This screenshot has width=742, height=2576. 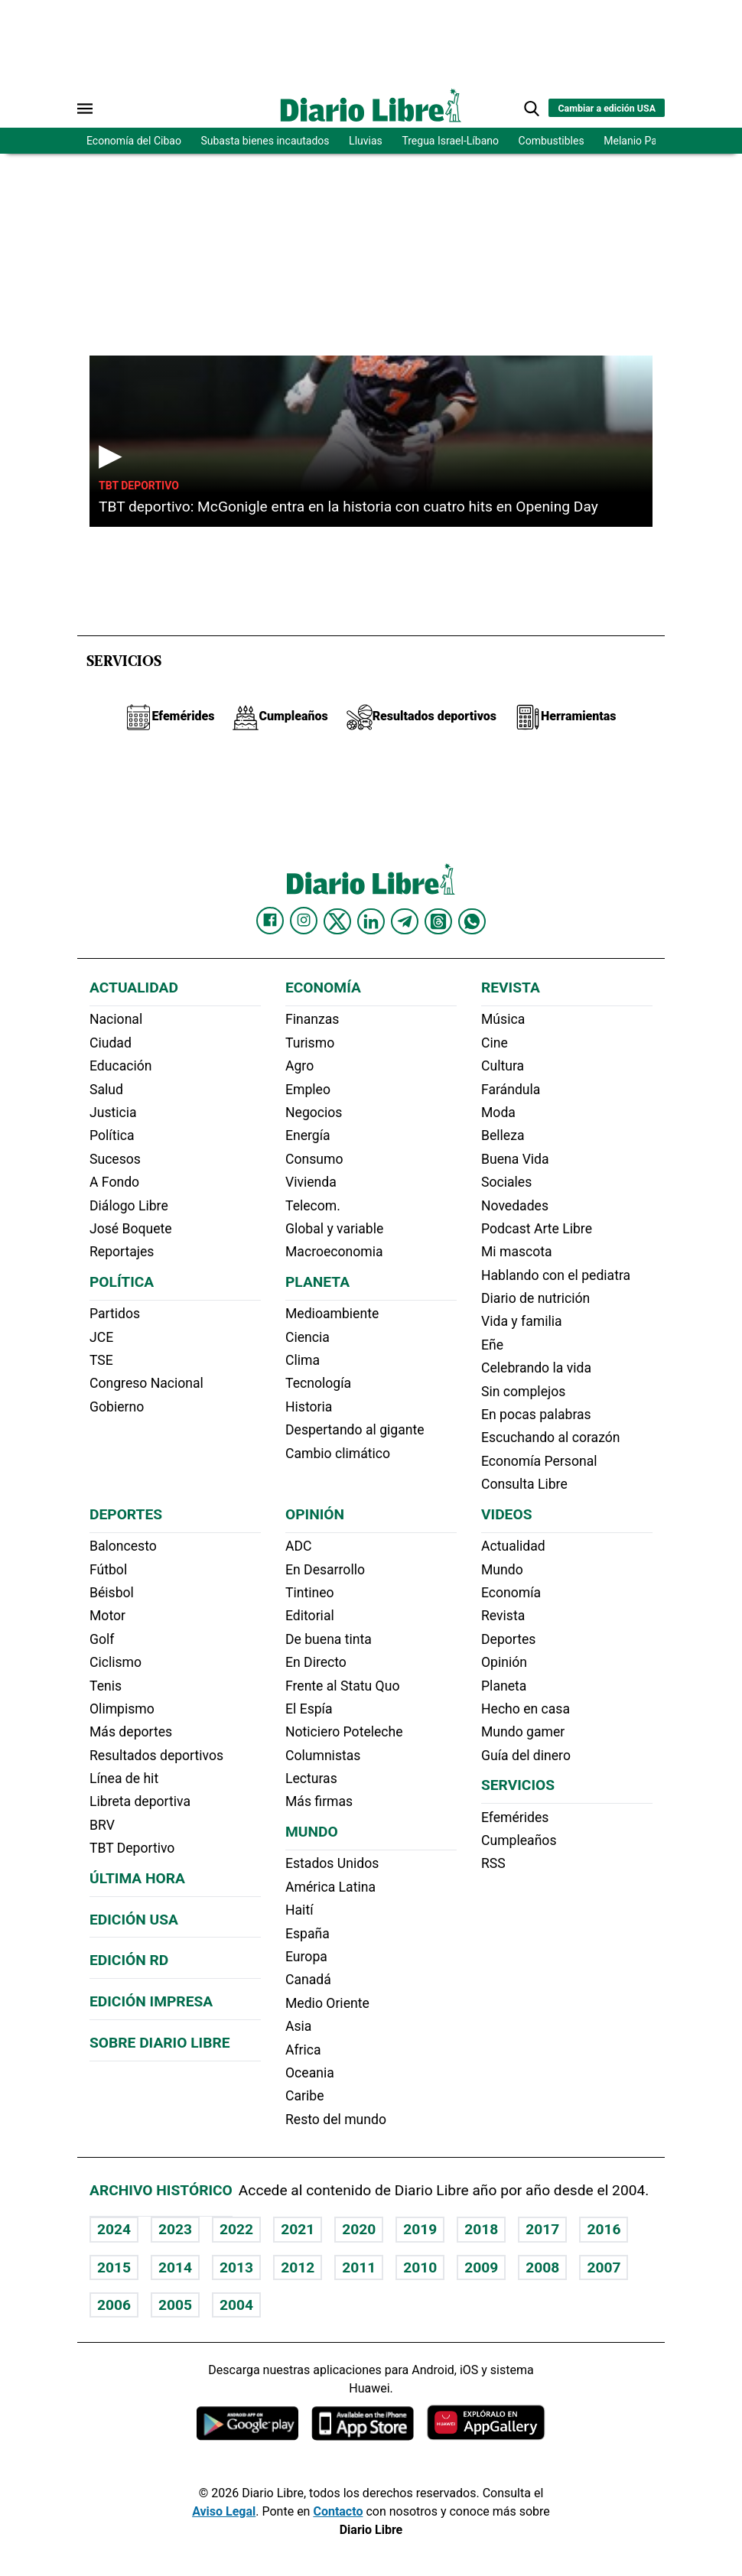 I want to click on Buena Vida, so click(x=515, y=1159).